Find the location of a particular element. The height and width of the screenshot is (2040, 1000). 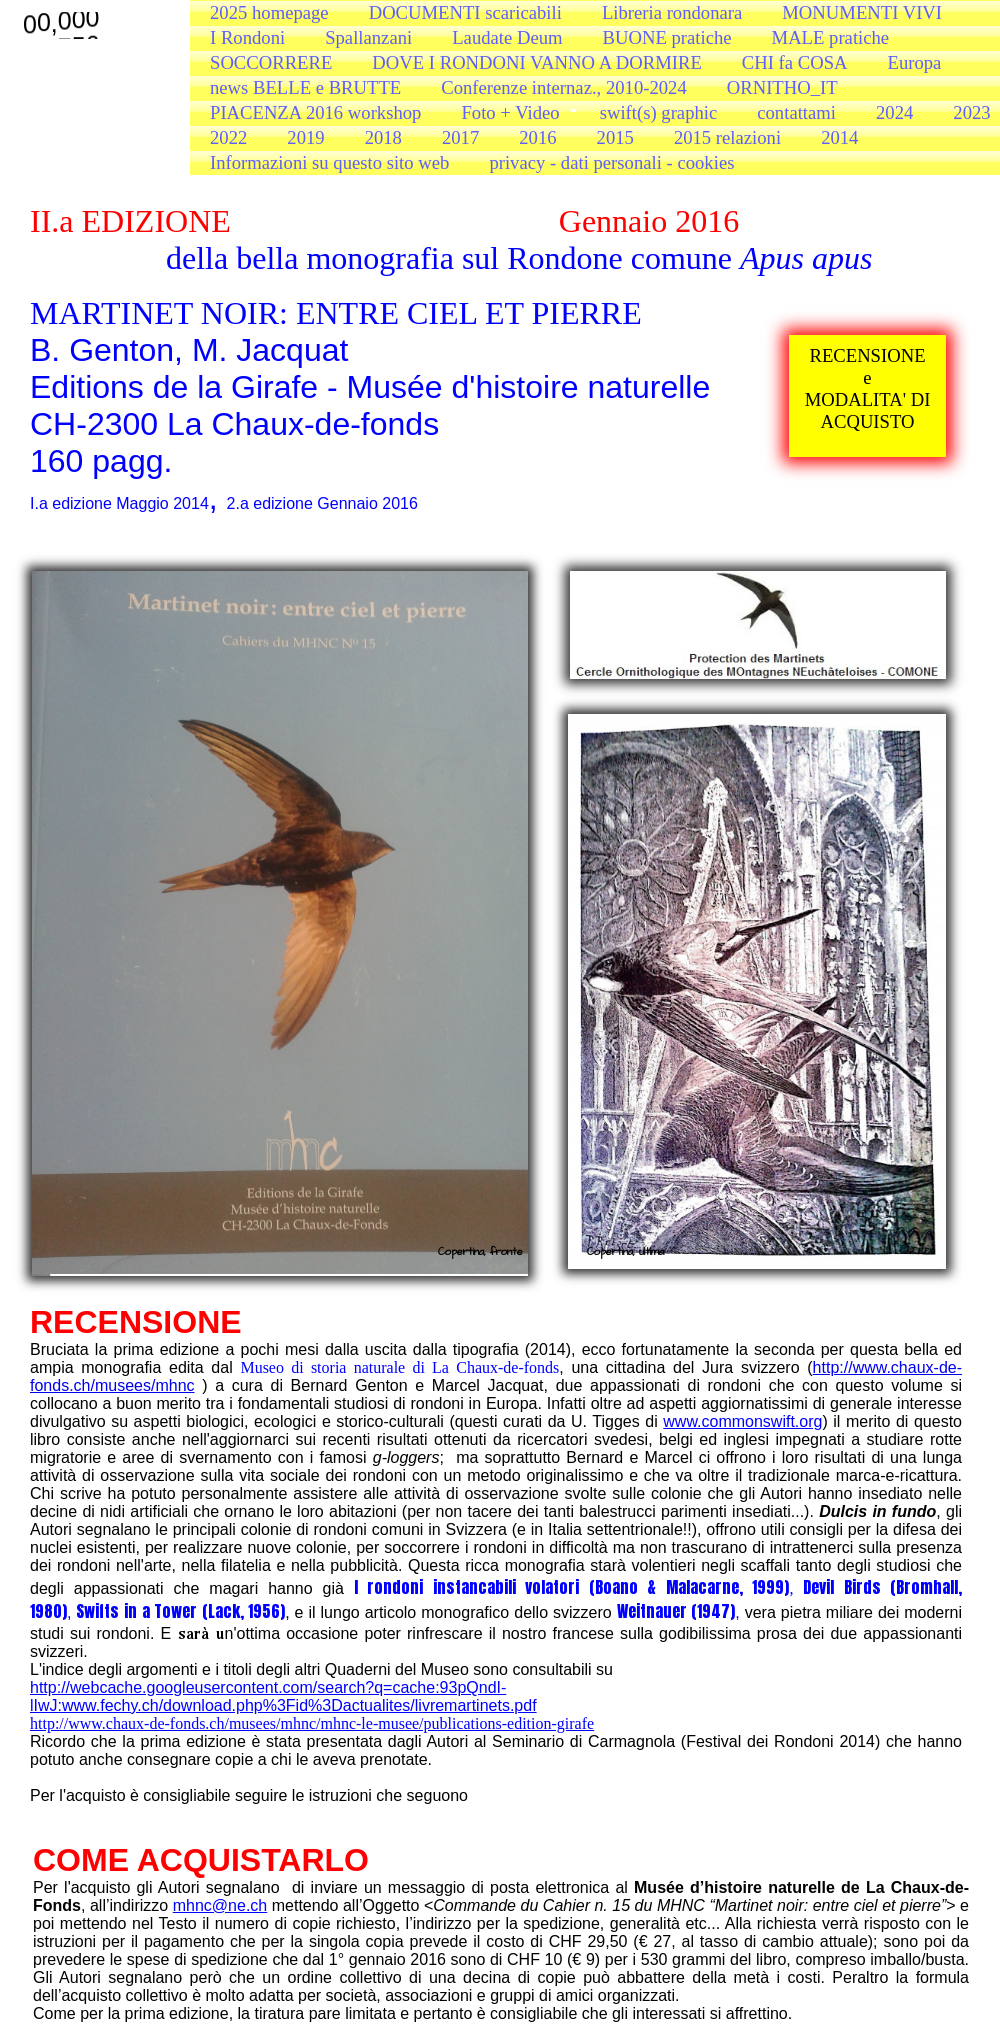

2022 is located at coordinates (228, 137).